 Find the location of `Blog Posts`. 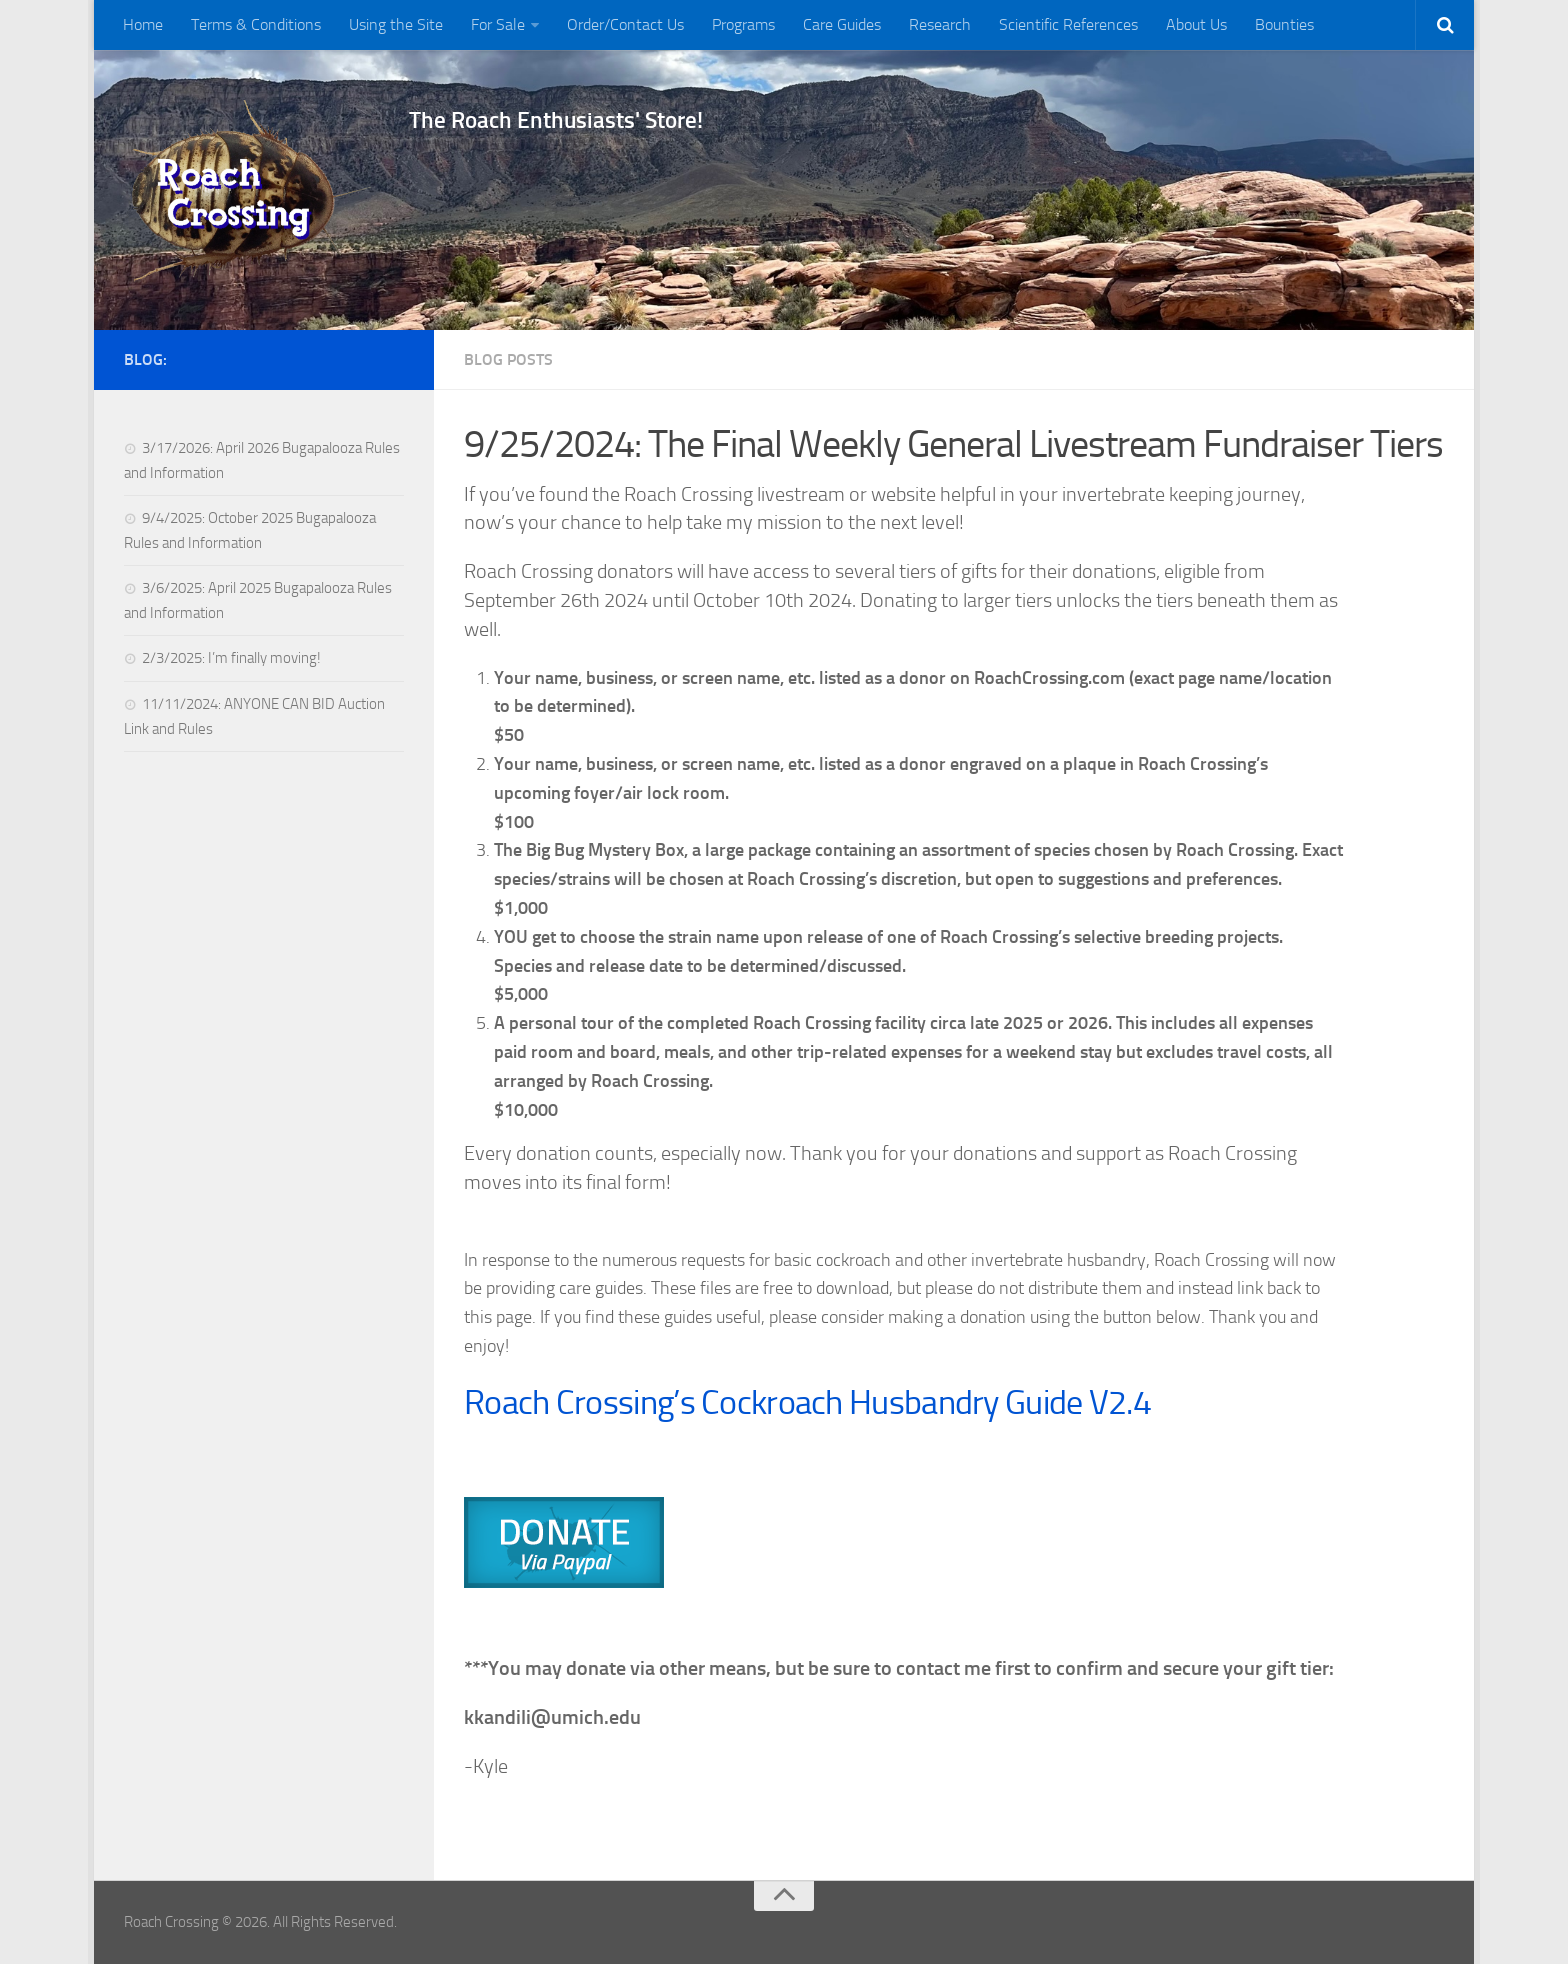

Blog Posts is located at coordinates (508, 359).